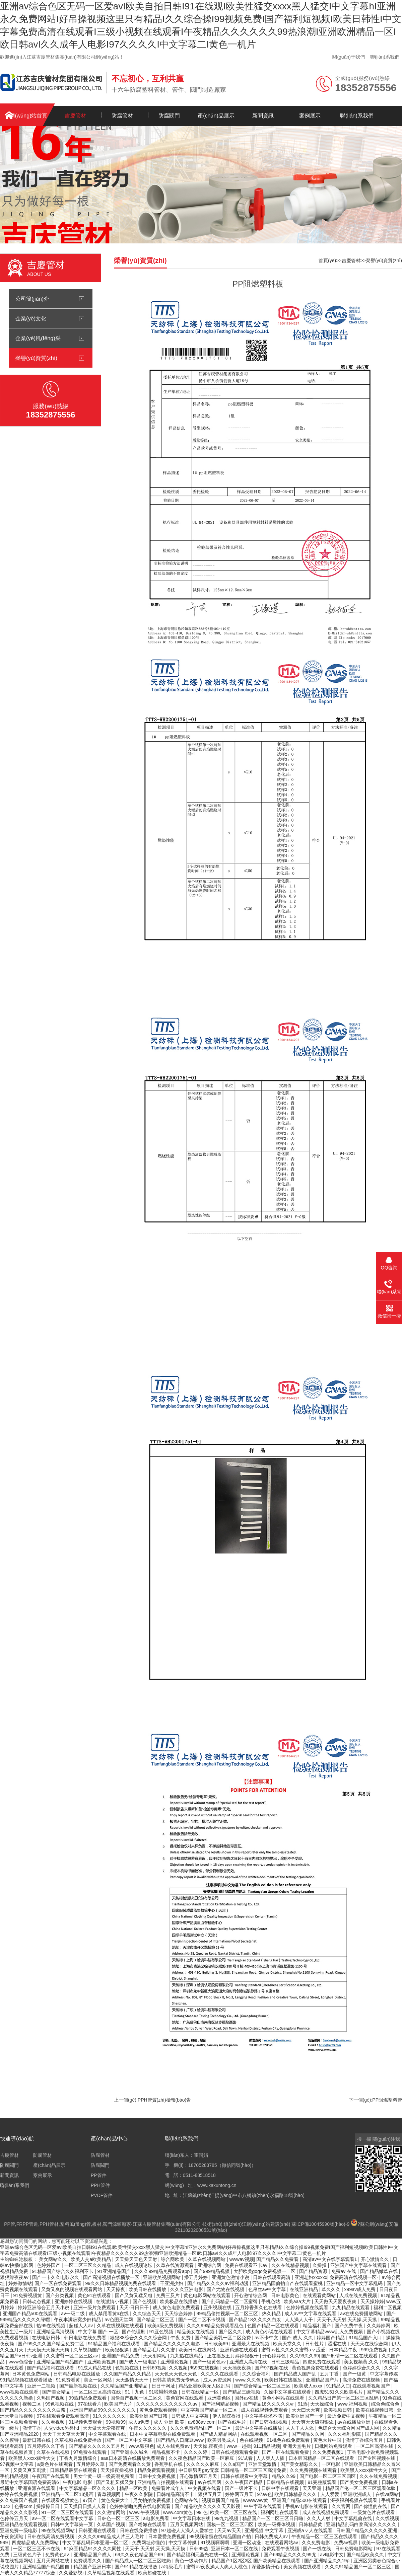  I want to click on 超碰人人av, so click(81, 2325).